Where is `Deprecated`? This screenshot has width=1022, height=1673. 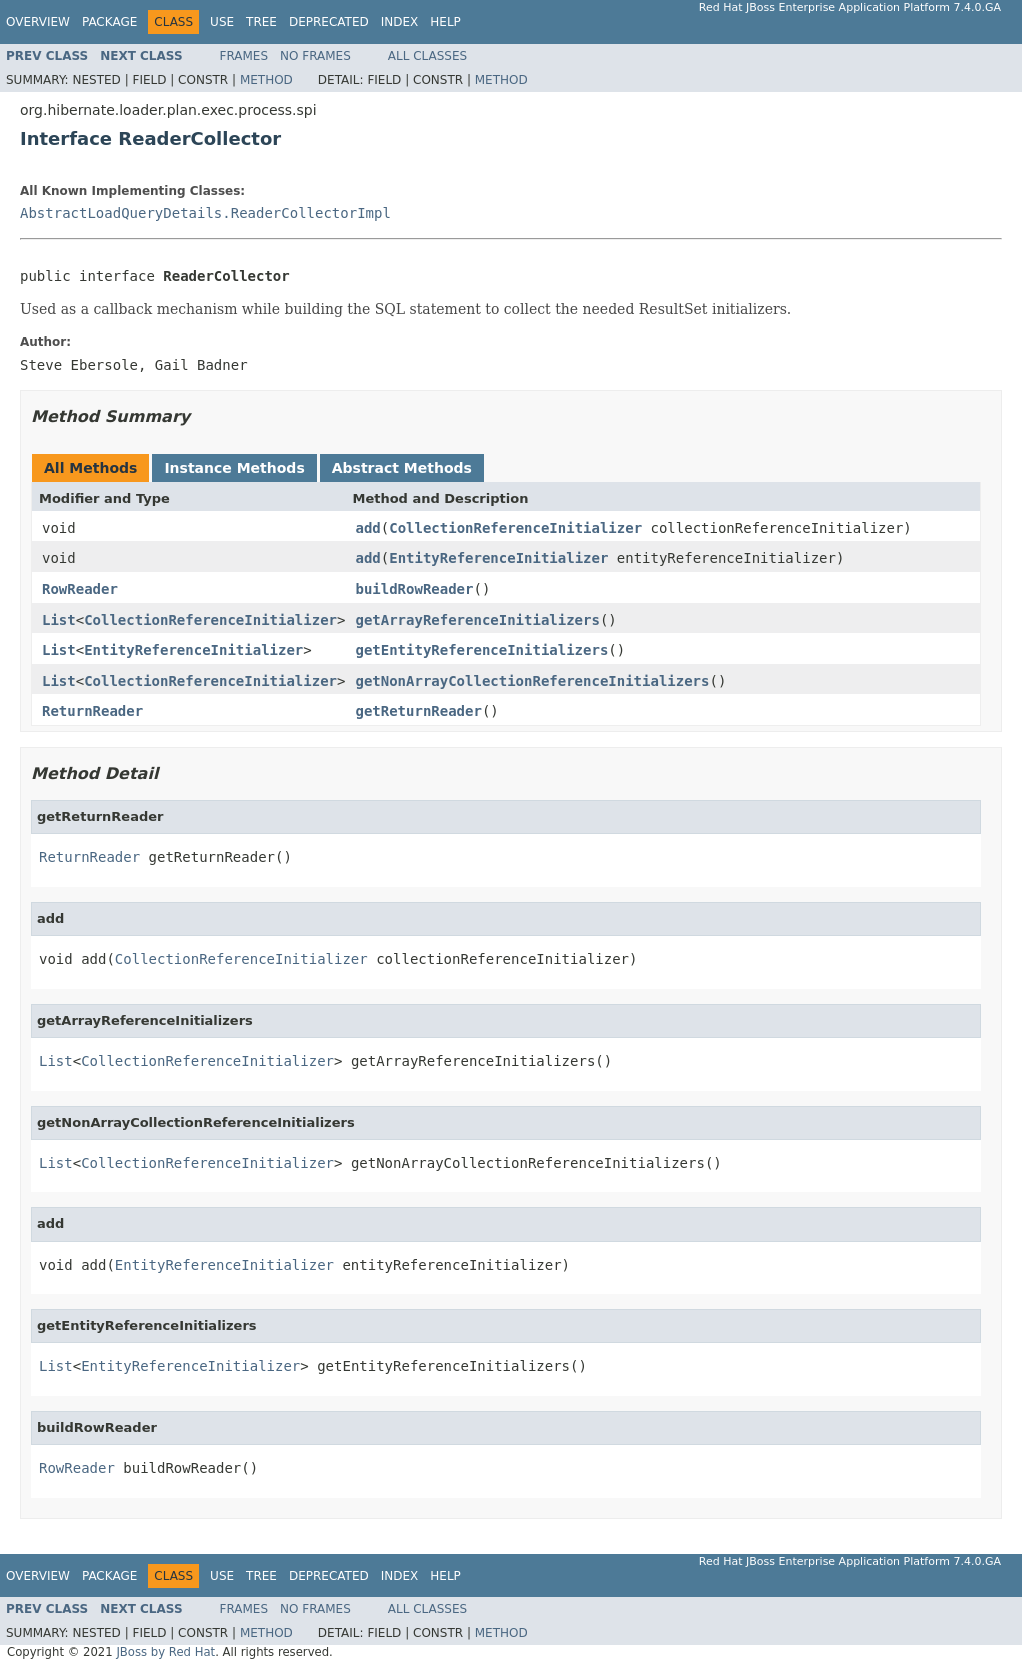
Deprecated is located at coordinates (329, 22).